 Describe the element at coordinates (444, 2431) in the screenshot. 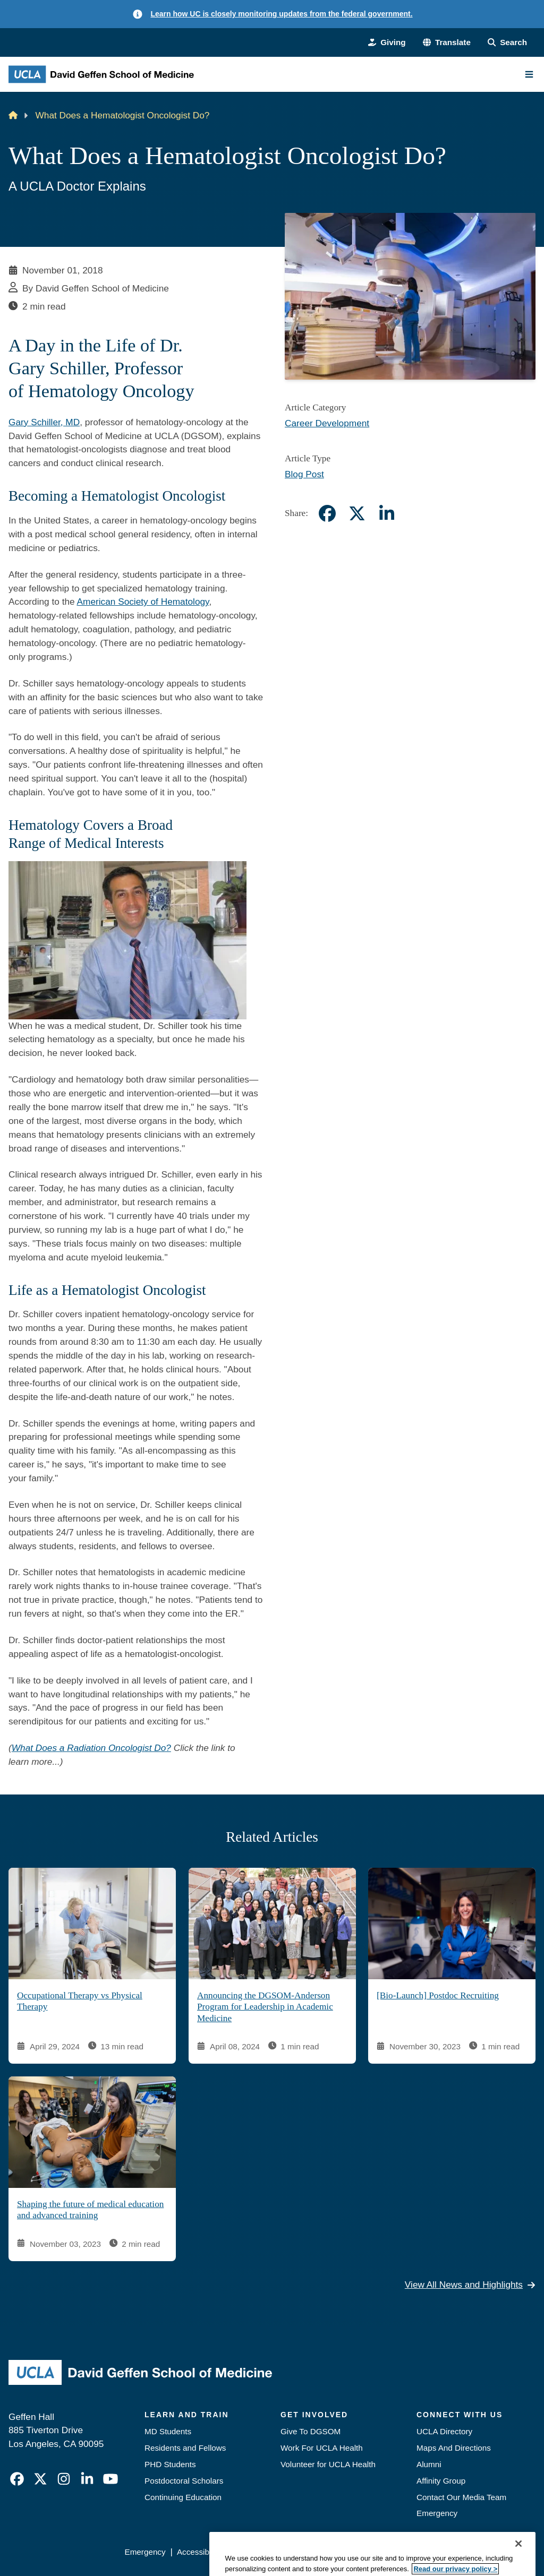

I see `UCLA Directory` at that location.